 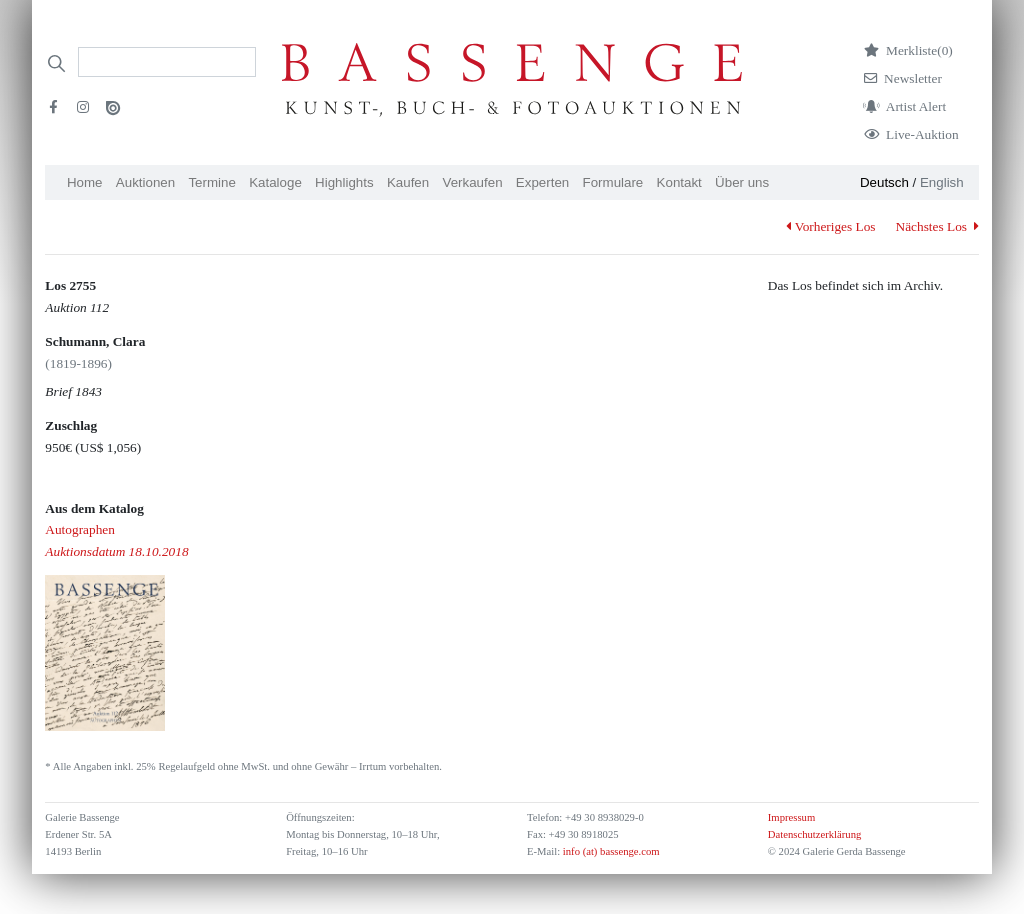 What do you see at coordinates (211, 182) in the screenshot?
I see `Termine` at bounding box center [211, 182].